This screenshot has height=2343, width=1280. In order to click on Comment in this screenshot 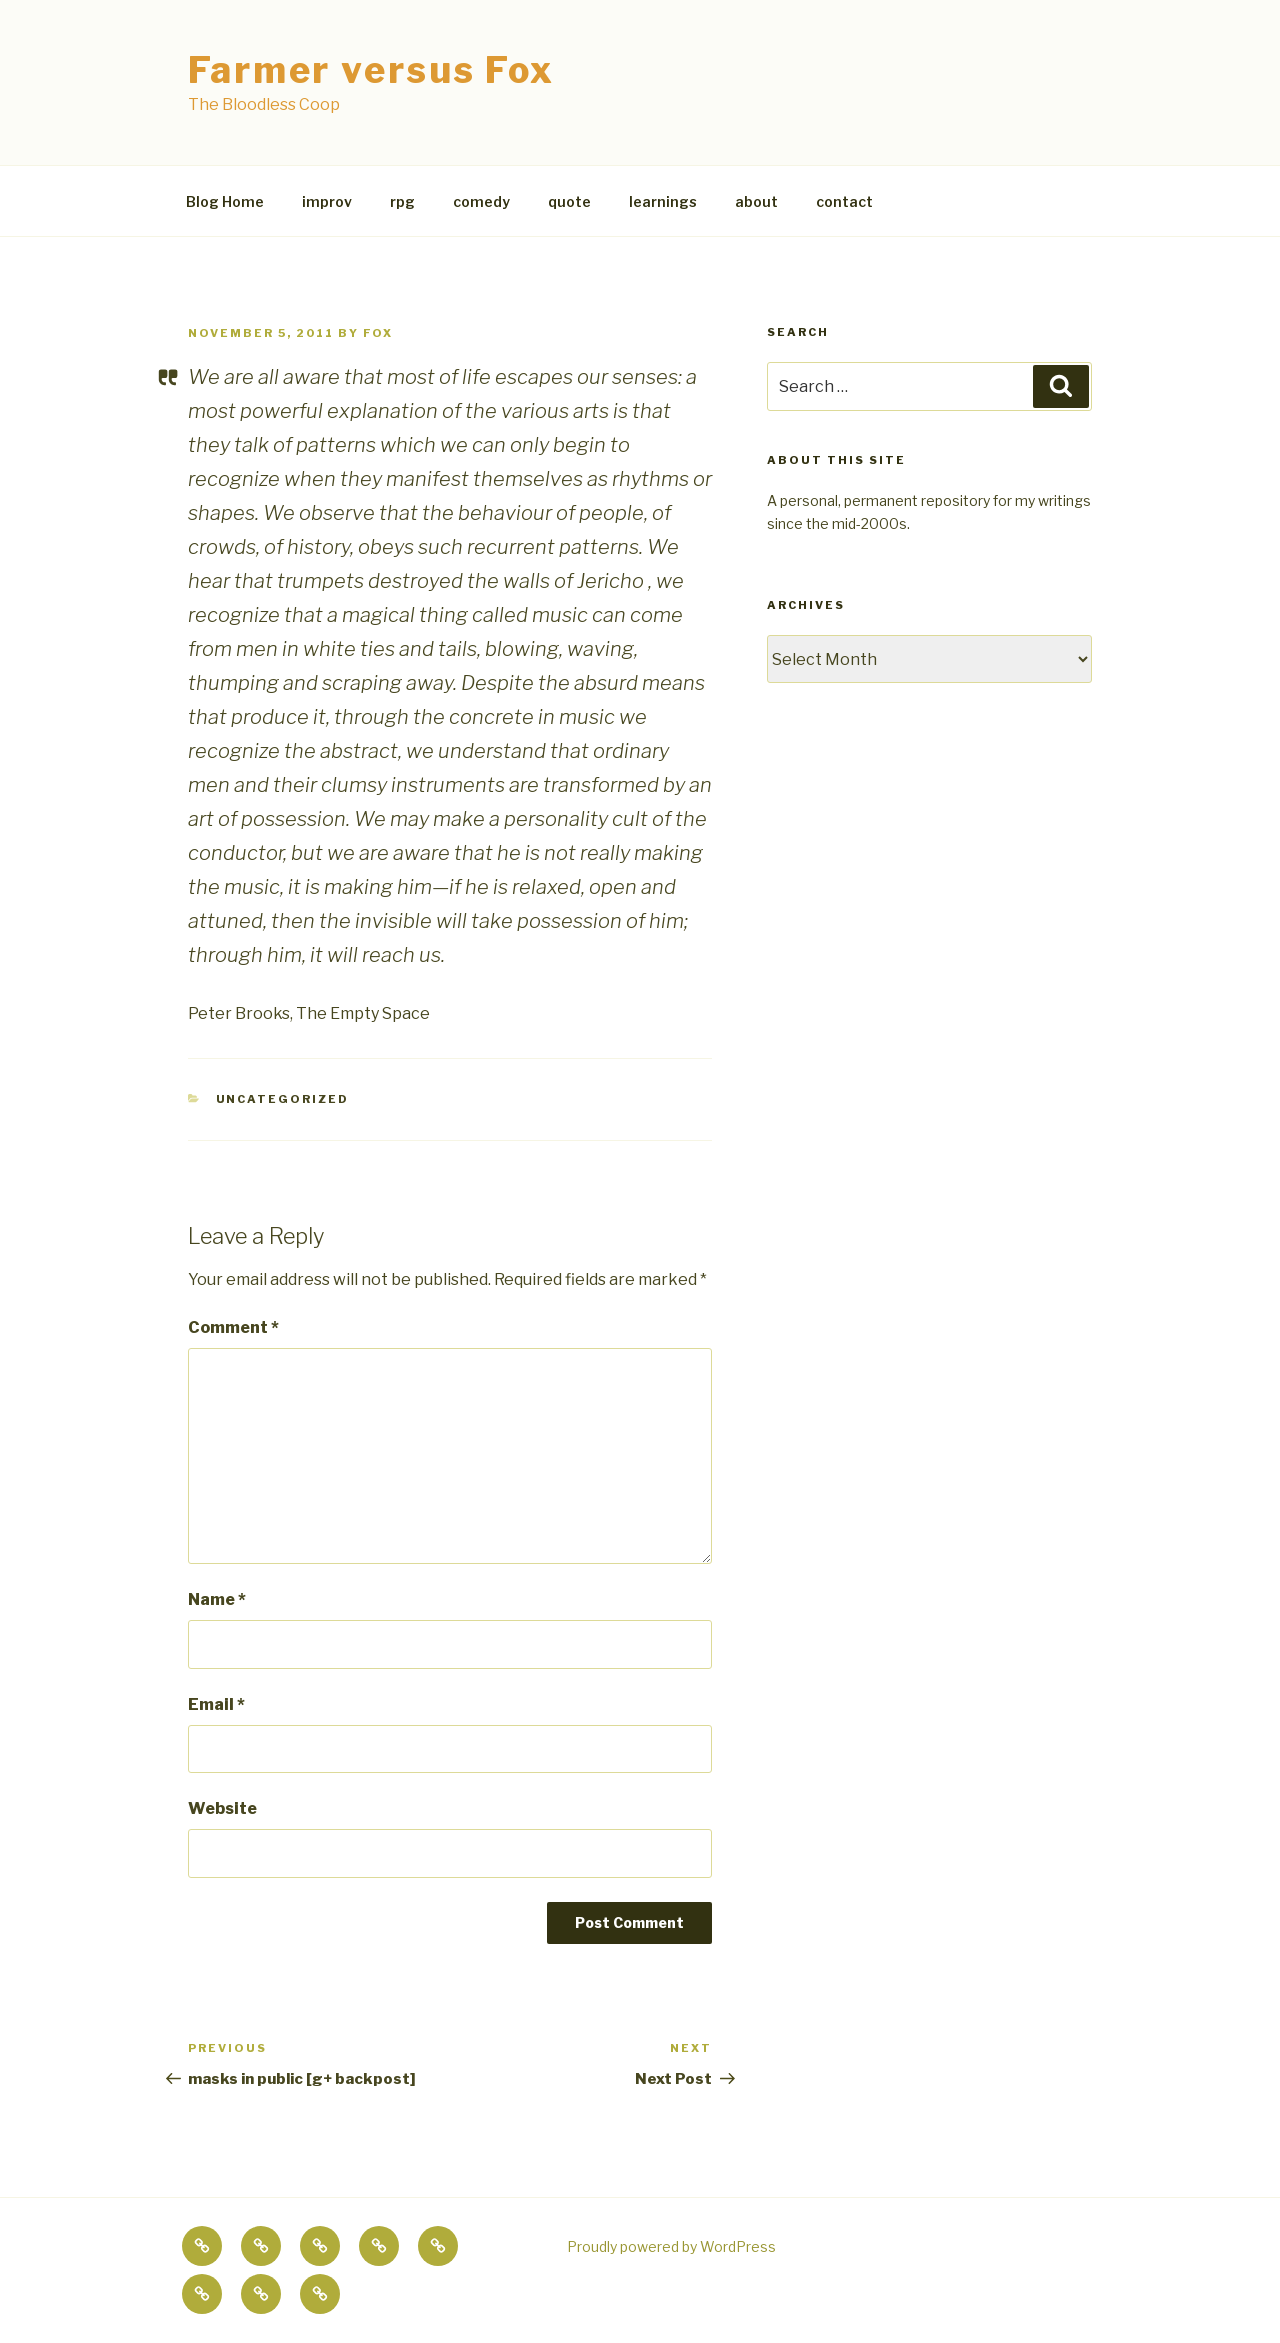, I will do `click(233, 1327)`.